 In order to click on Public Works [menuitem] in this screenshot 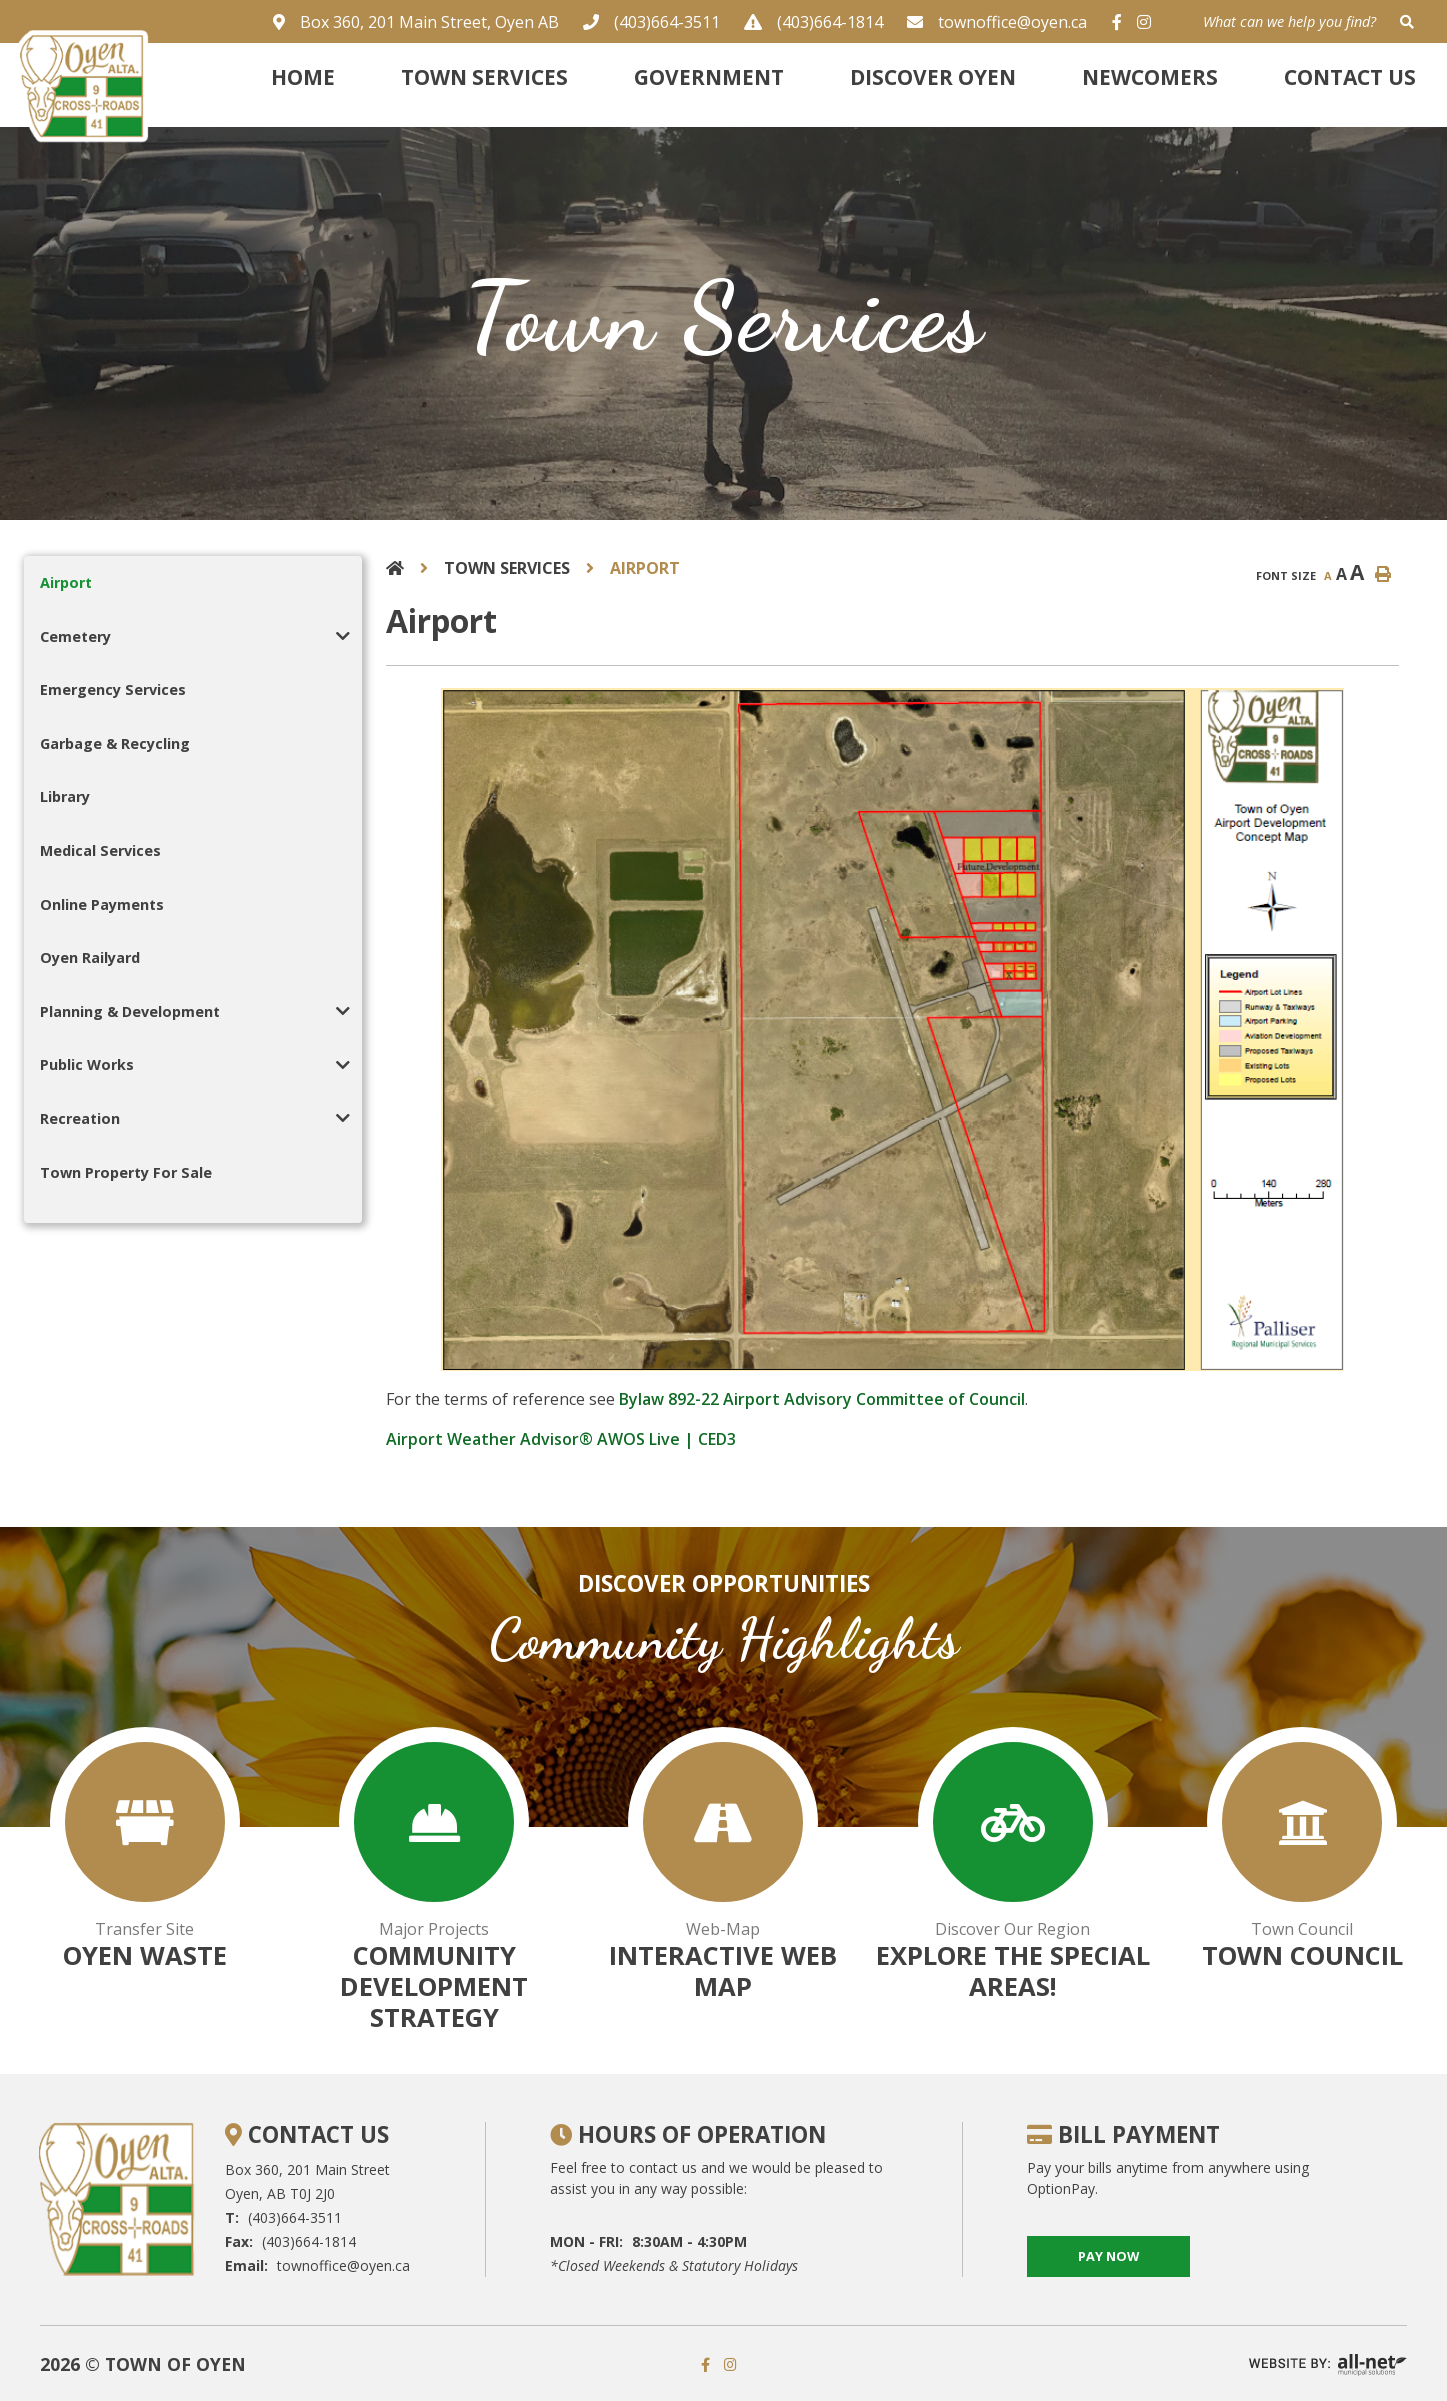, I will do `click(87, 1064)`.